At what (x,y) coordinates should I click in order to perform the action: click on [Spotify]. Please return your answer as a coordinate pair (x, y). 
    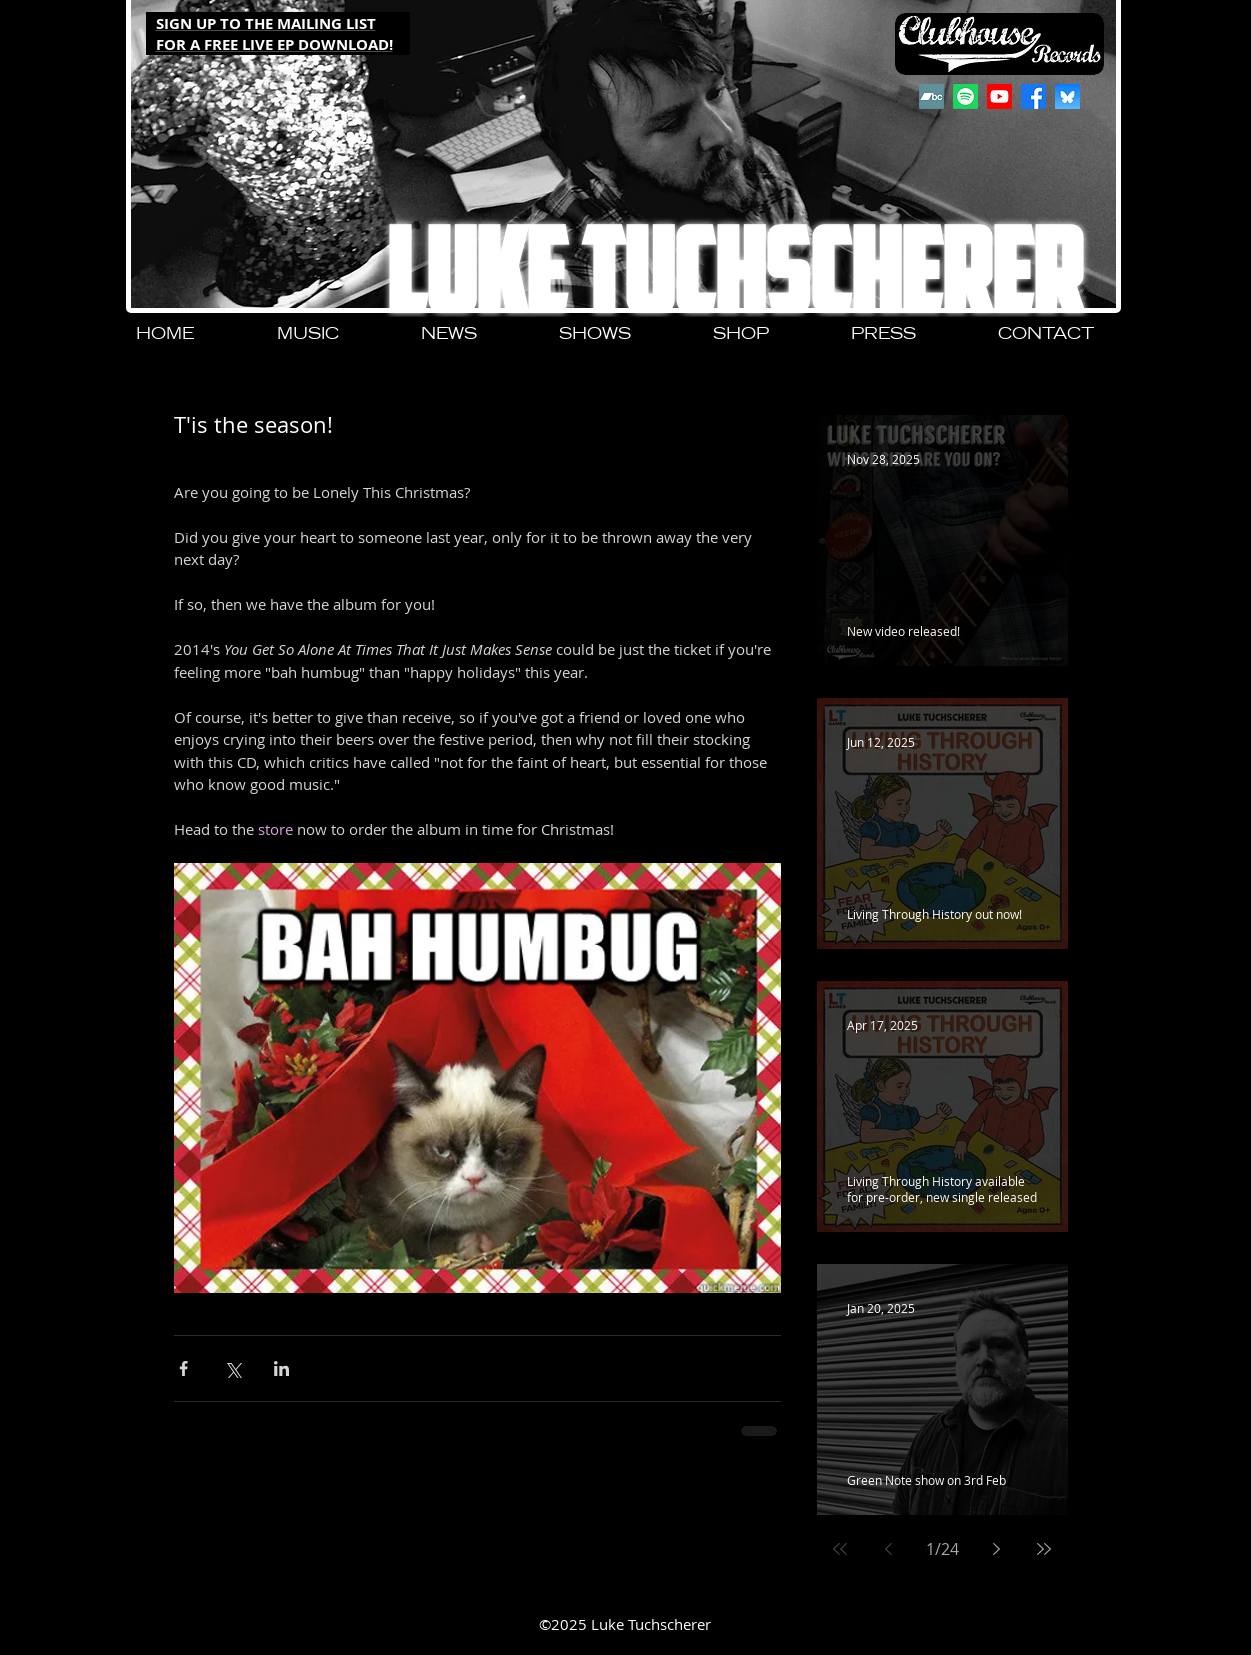
    Looking at the image, I should click on (965, 96).